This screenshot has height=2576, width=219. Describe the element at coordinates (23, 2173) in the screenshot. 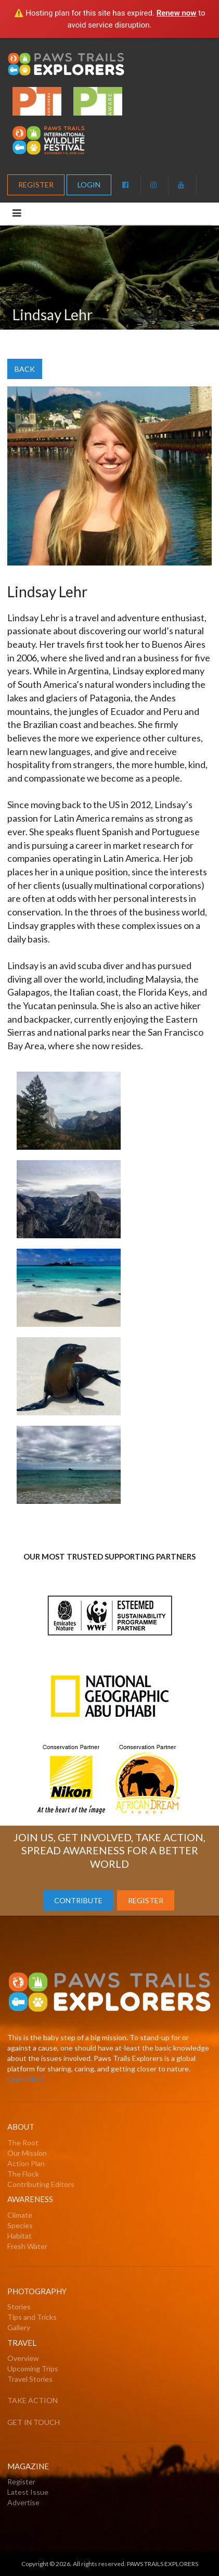

I see `The Flock` at that location.